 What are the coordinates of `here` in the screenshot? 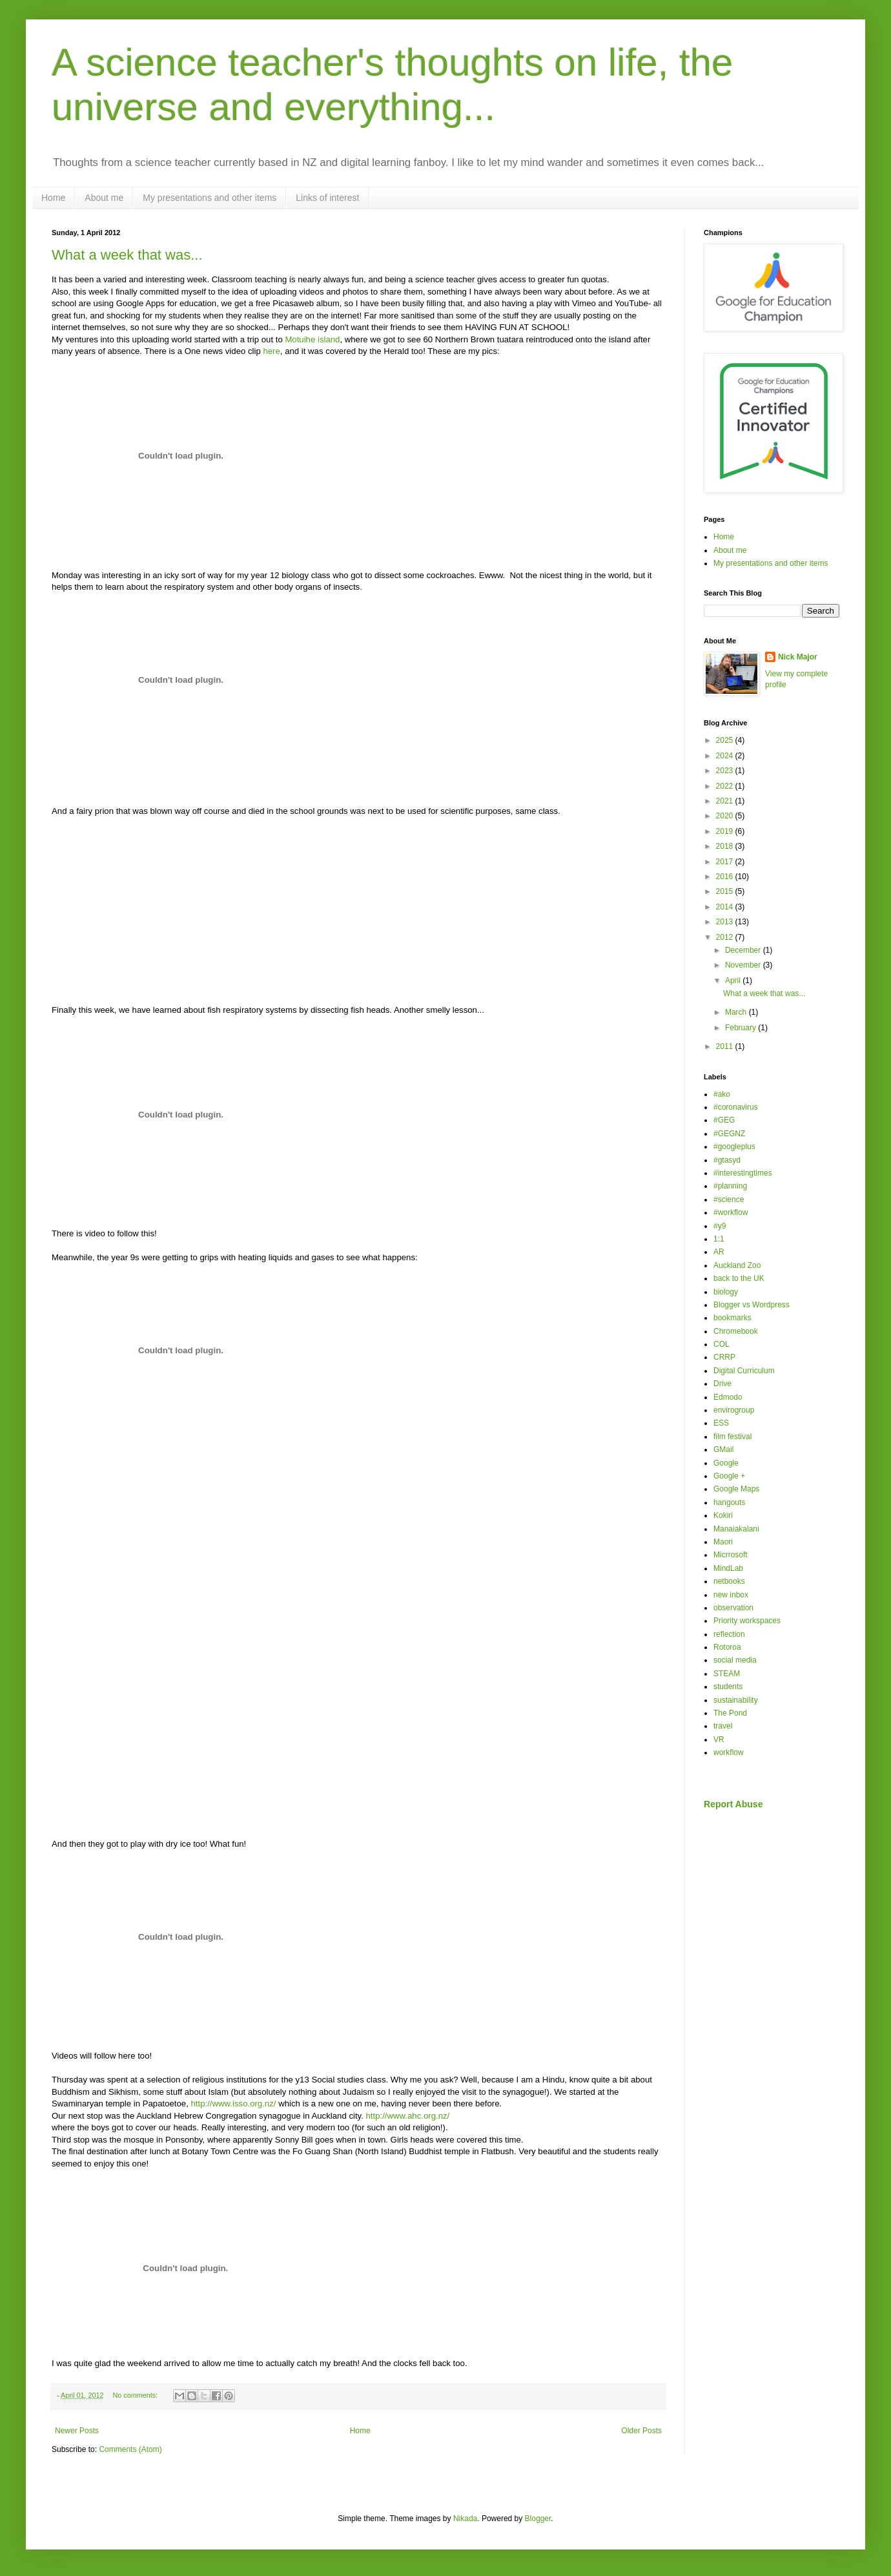 It's located at (271, 351).